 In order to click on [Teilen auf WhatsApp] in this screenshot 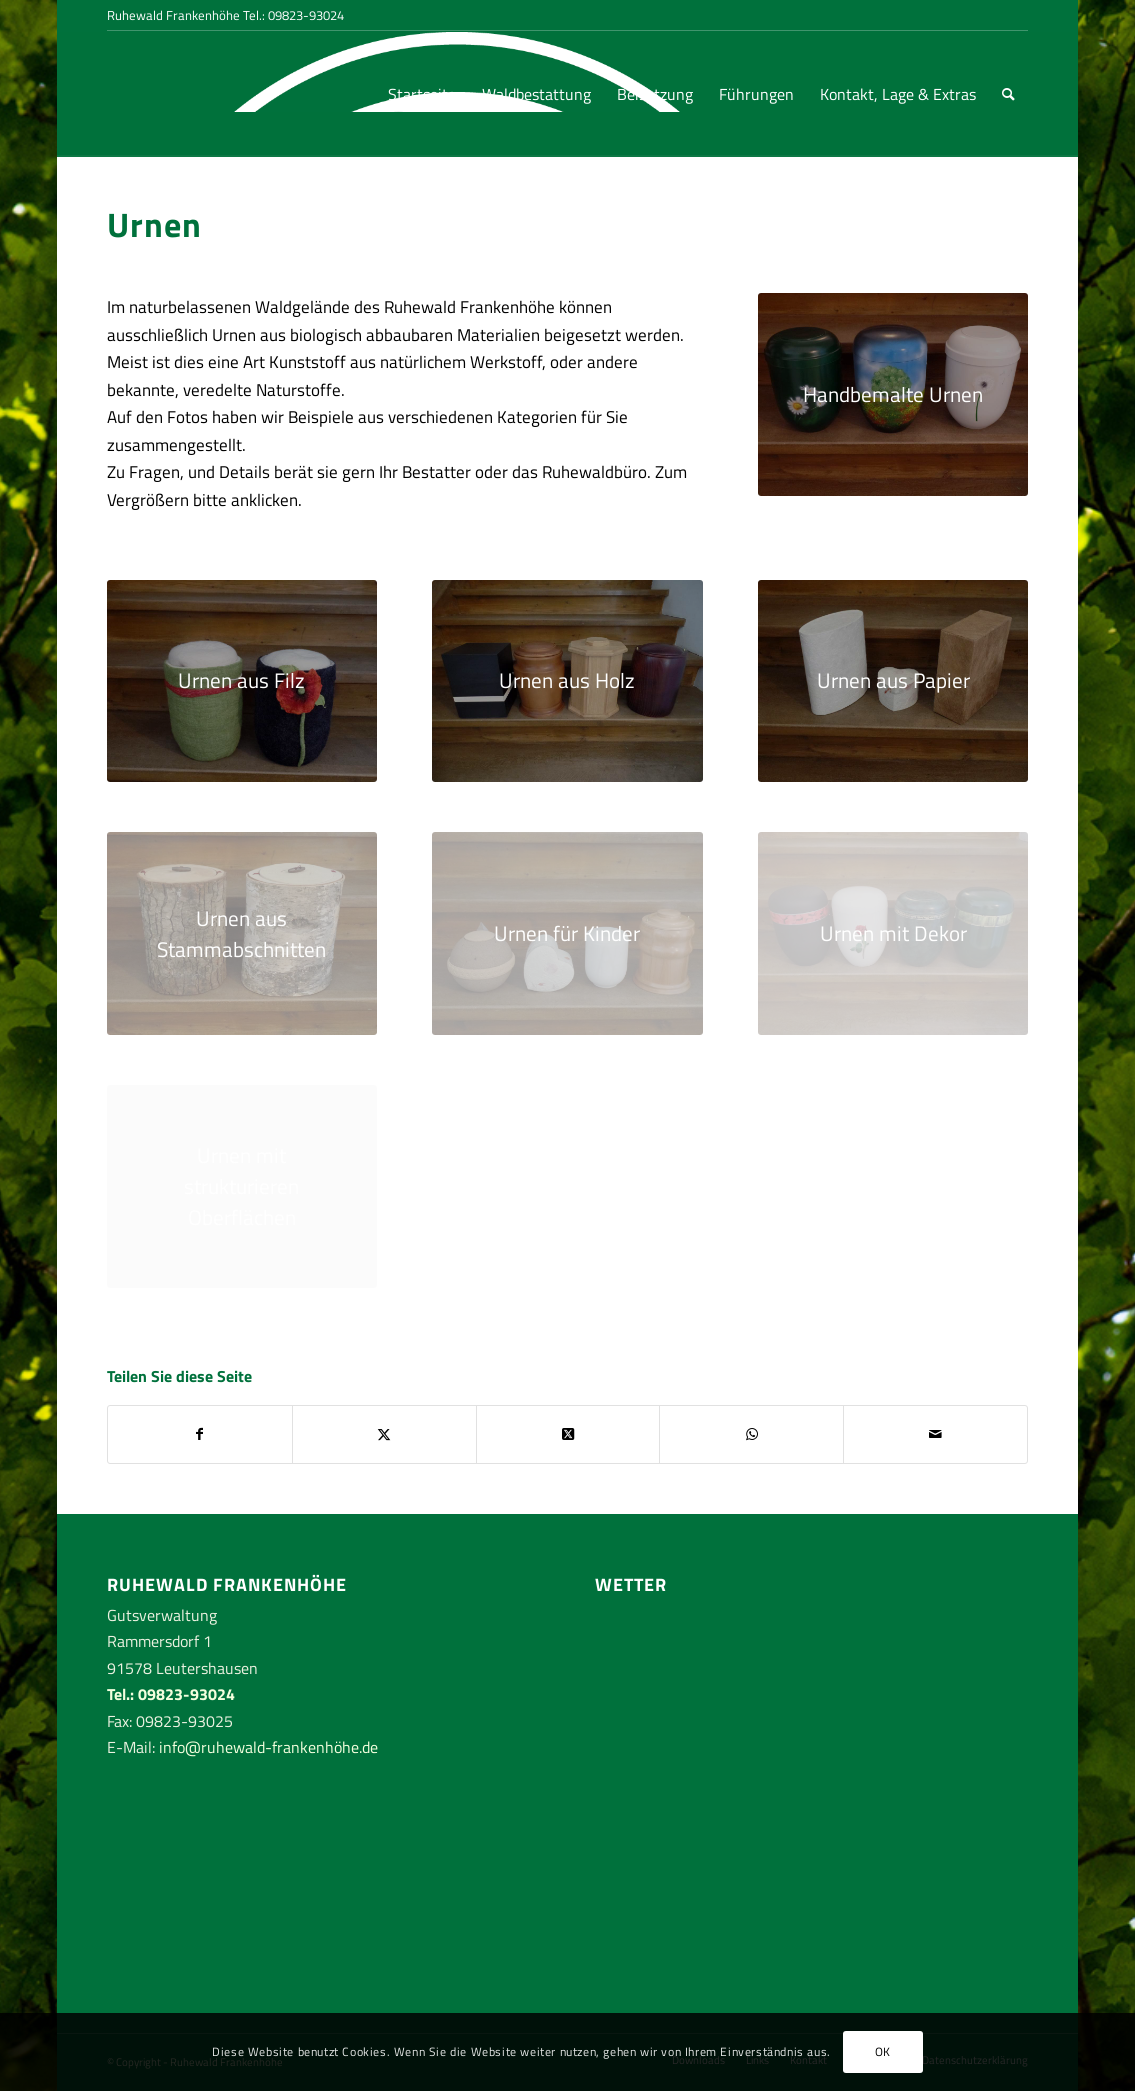, I will do `click(751, 1434)`.